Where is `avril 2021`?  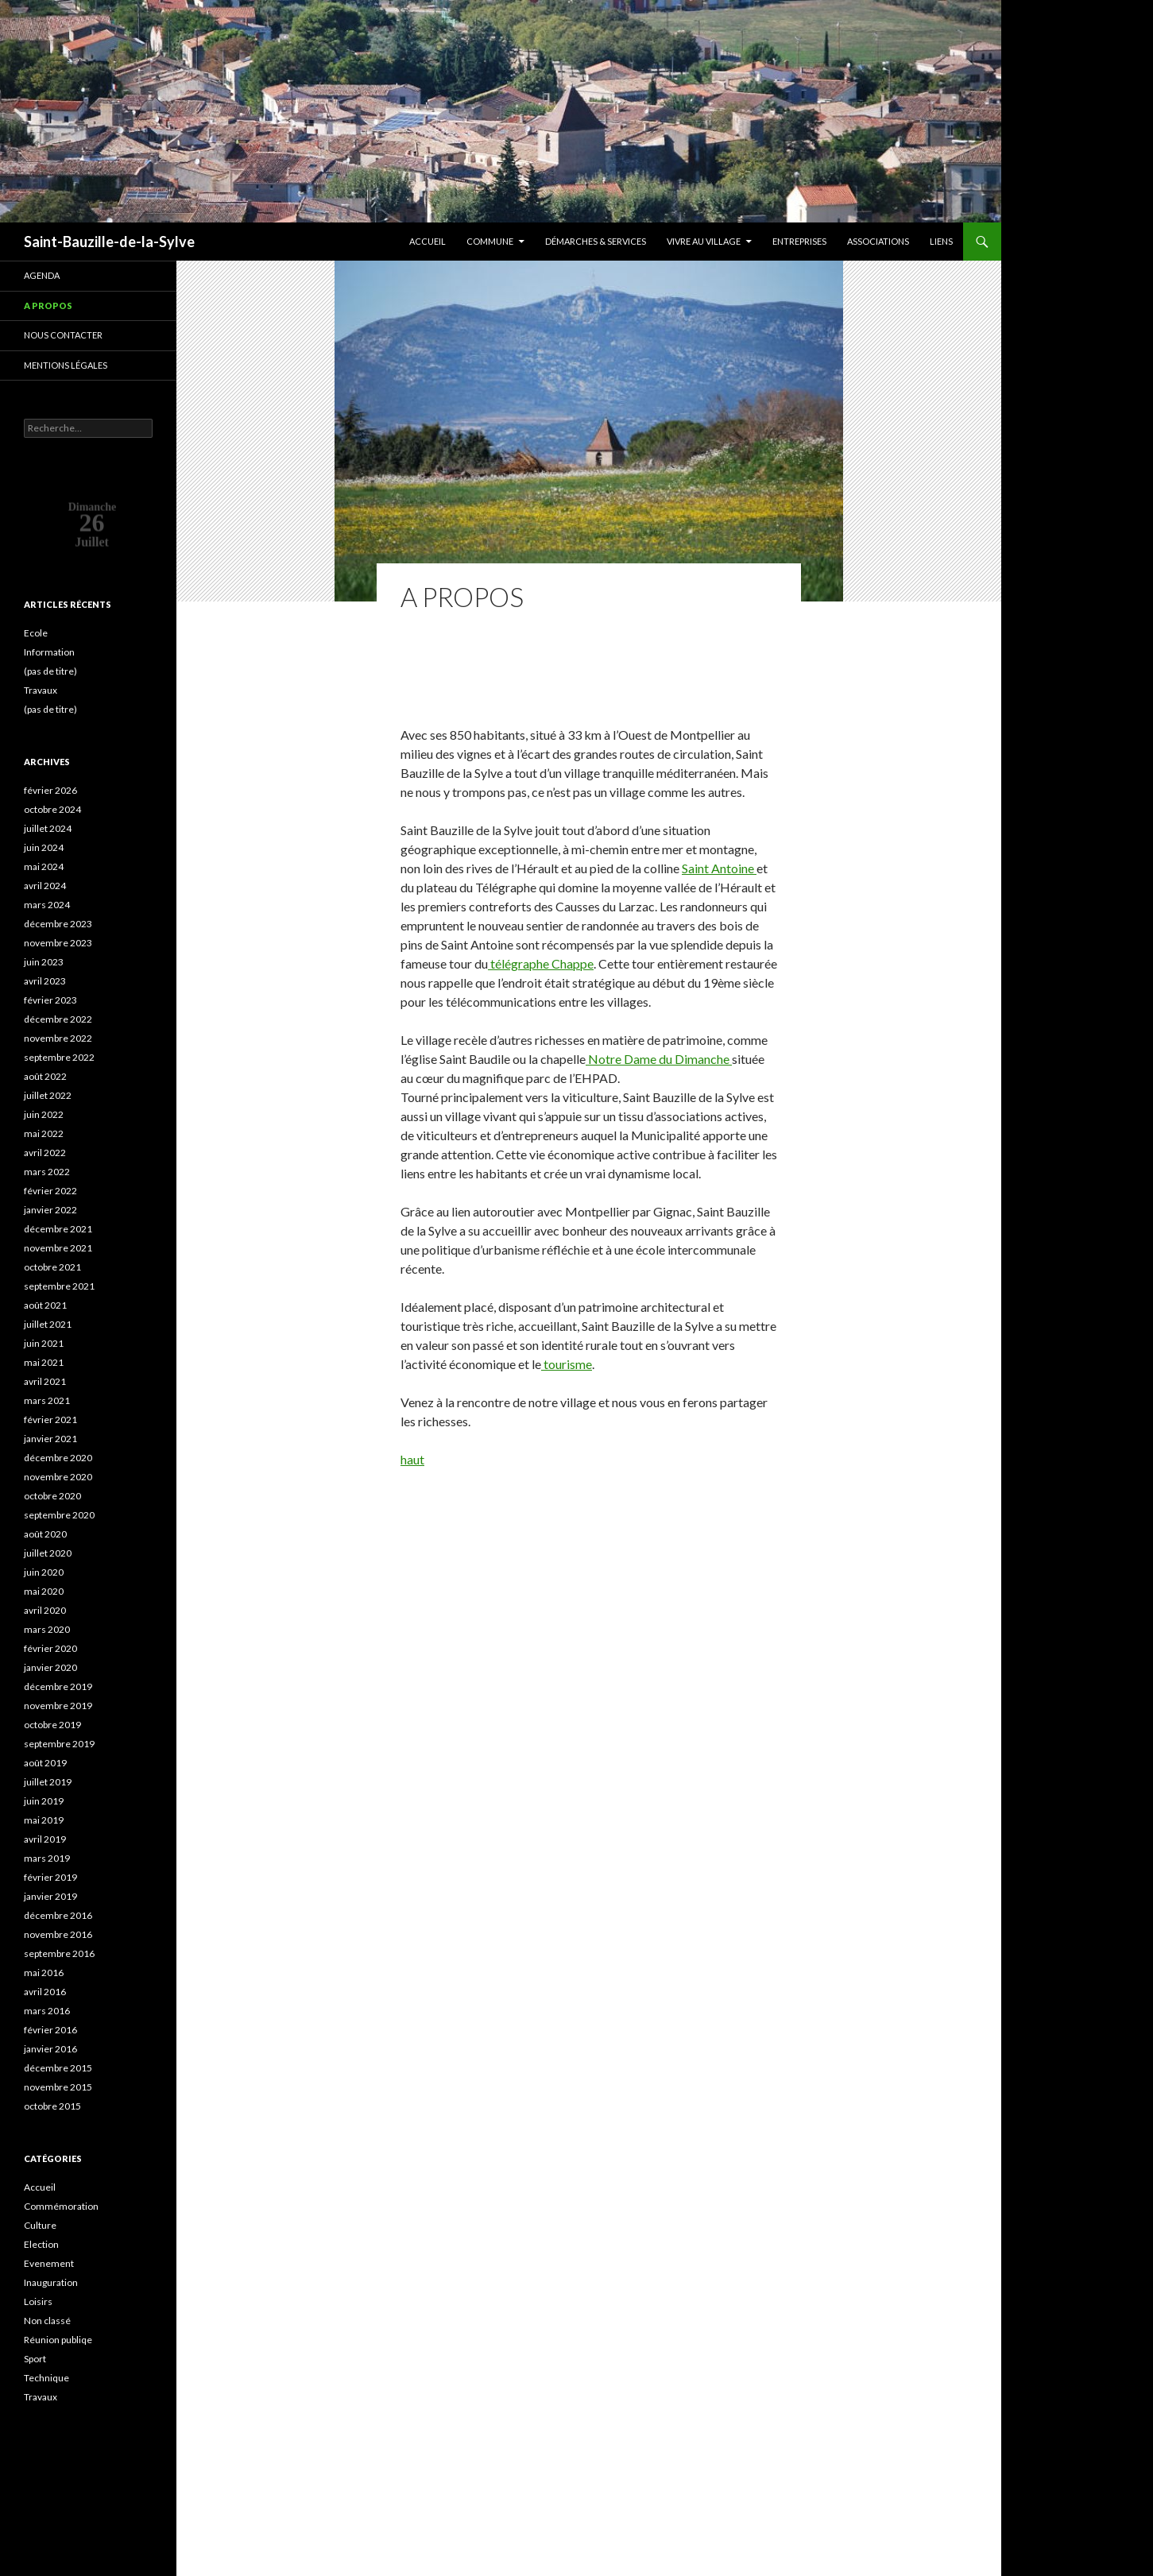 avril 2021 is located at coordinates (45, 1381).